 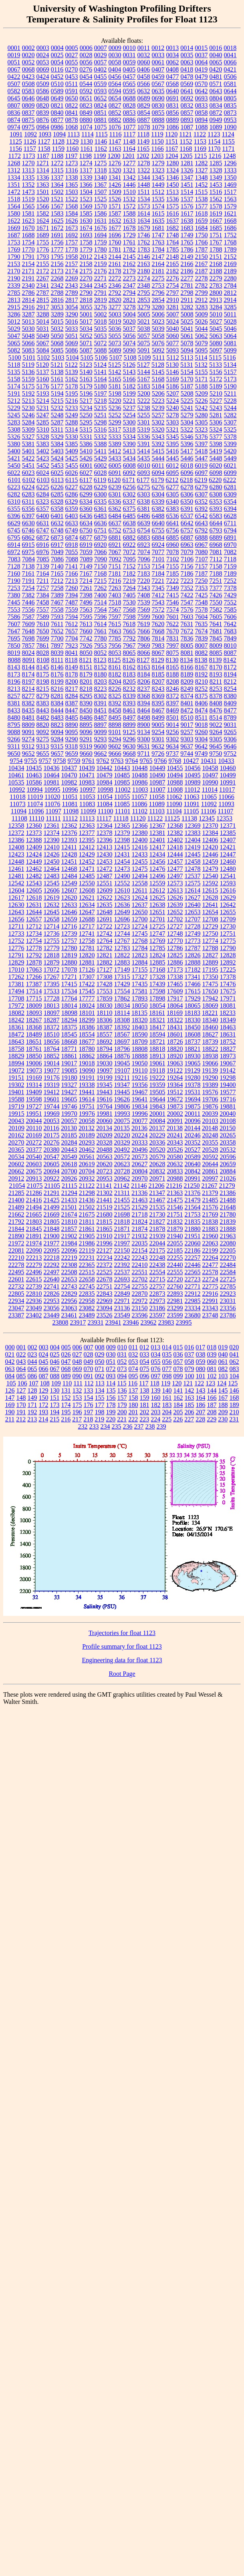 What do you see at coordinates (69, 868) in the screenshot?
I see `12468` at bounding box center [69, 868].